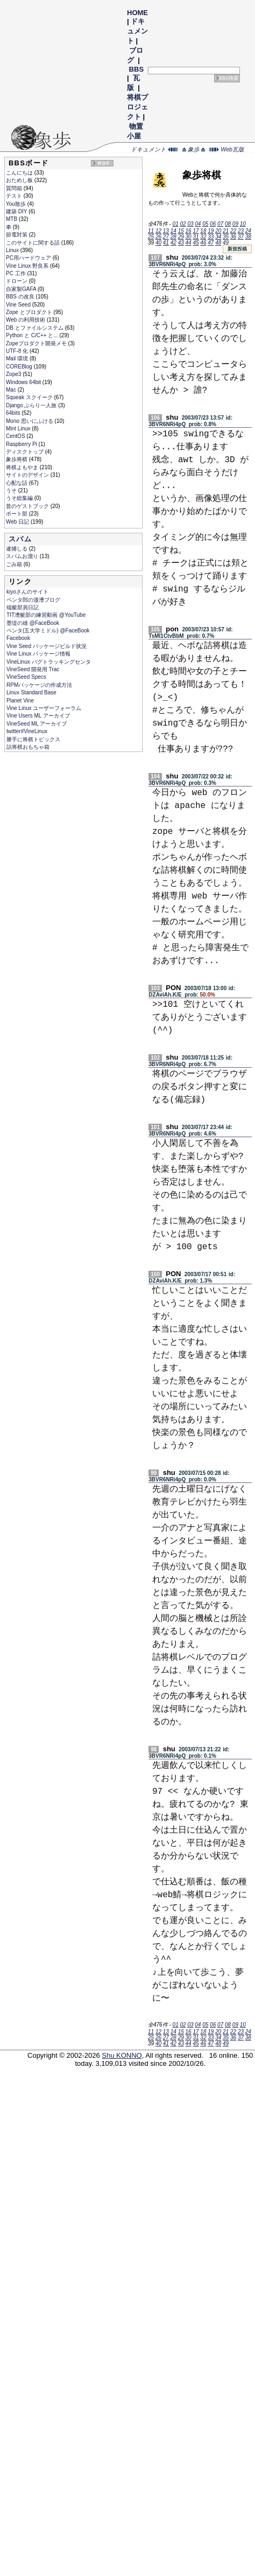 The height and width of the screenshot is (2576, 255). What do you see at coordinates (26, 677) in the screenshot?
I see `VineSeed Specs` at bounding box center [26, 677].